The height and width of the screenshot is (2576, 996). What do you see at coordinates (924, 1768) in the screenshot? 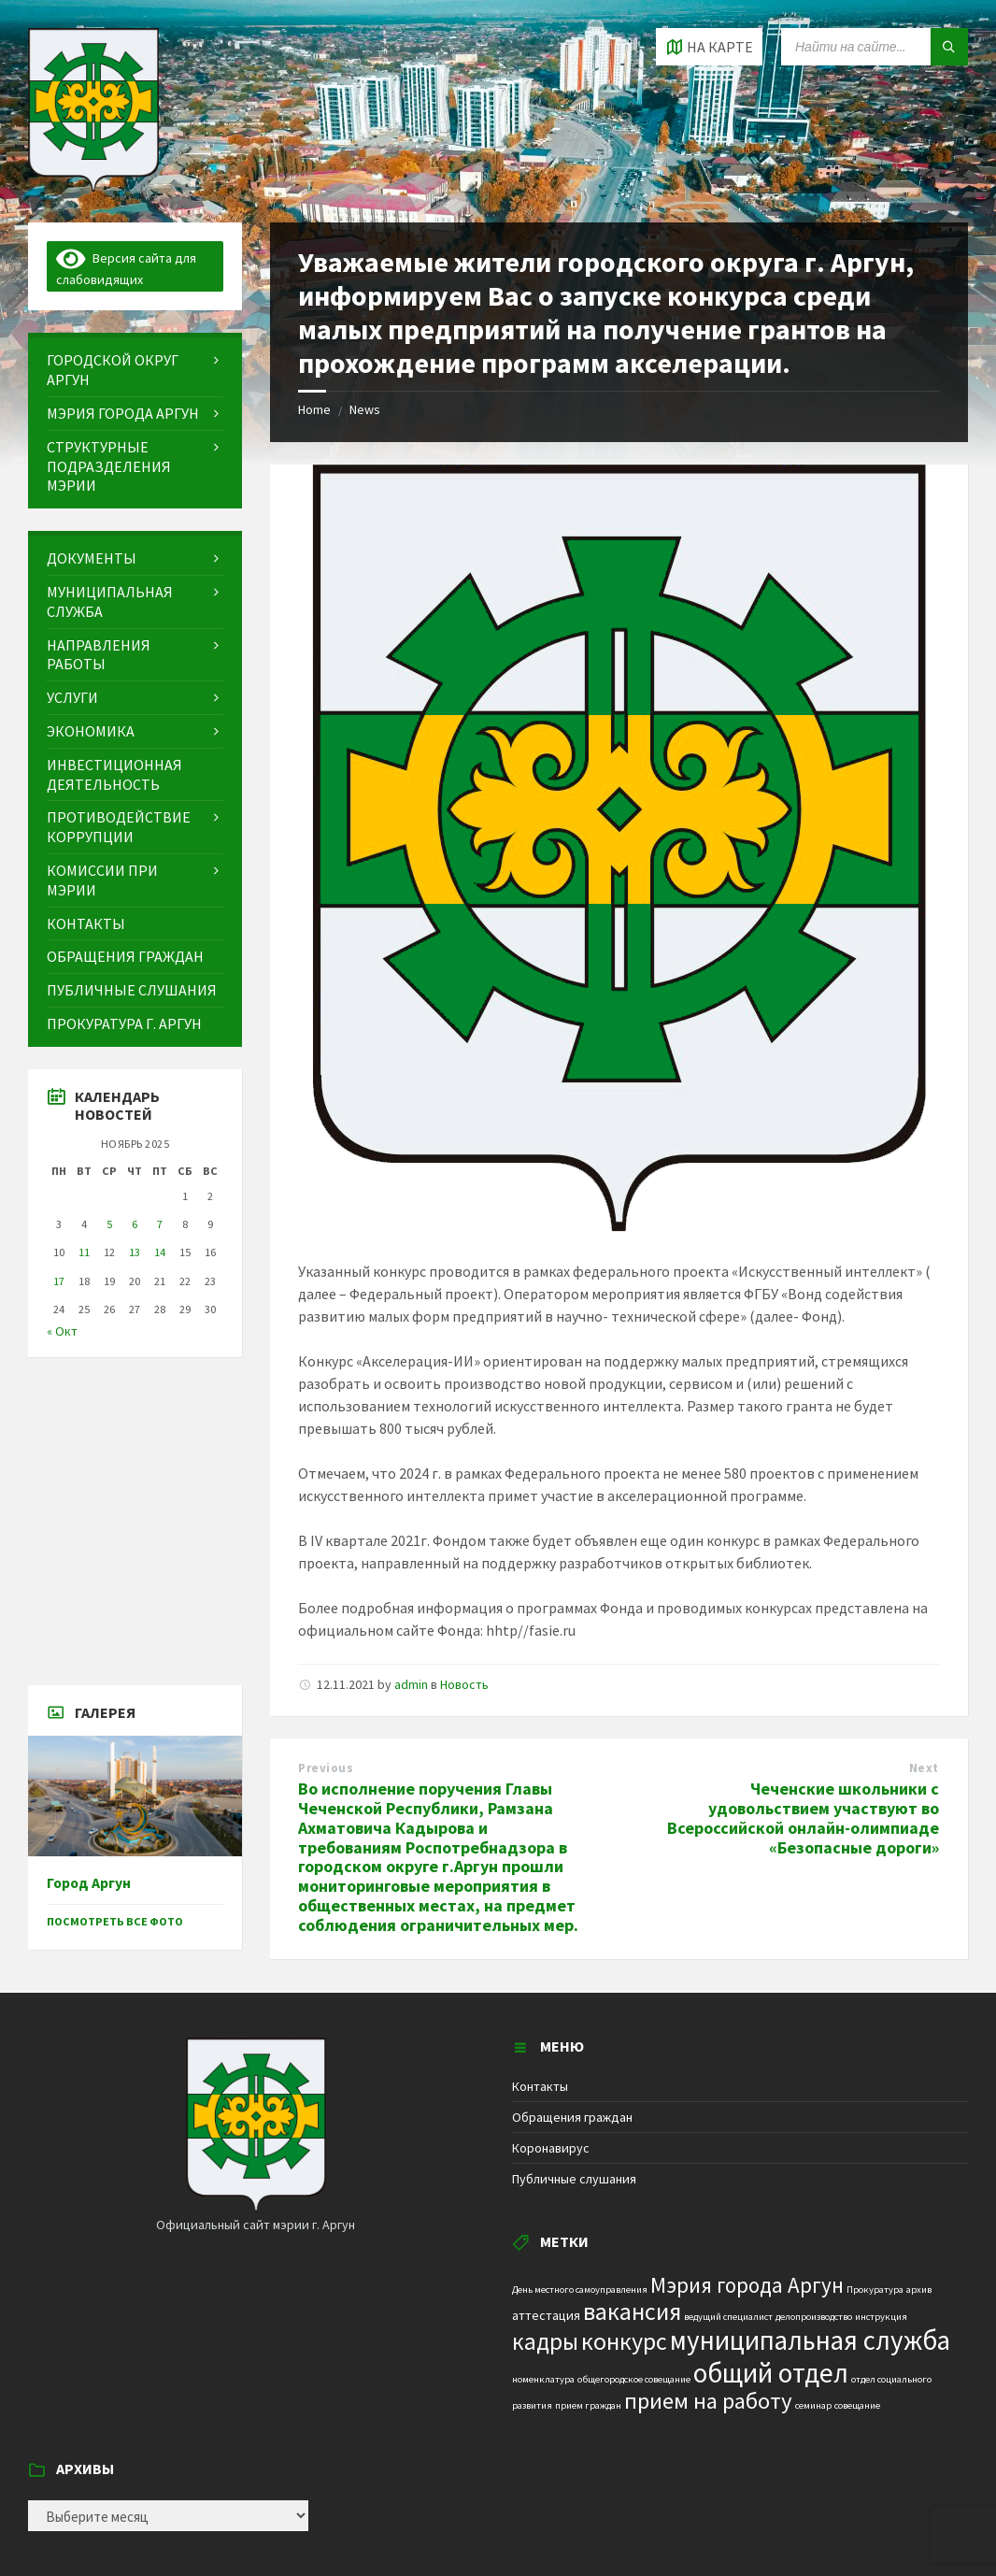
I see `Next` at bounding box center [924, 1768].